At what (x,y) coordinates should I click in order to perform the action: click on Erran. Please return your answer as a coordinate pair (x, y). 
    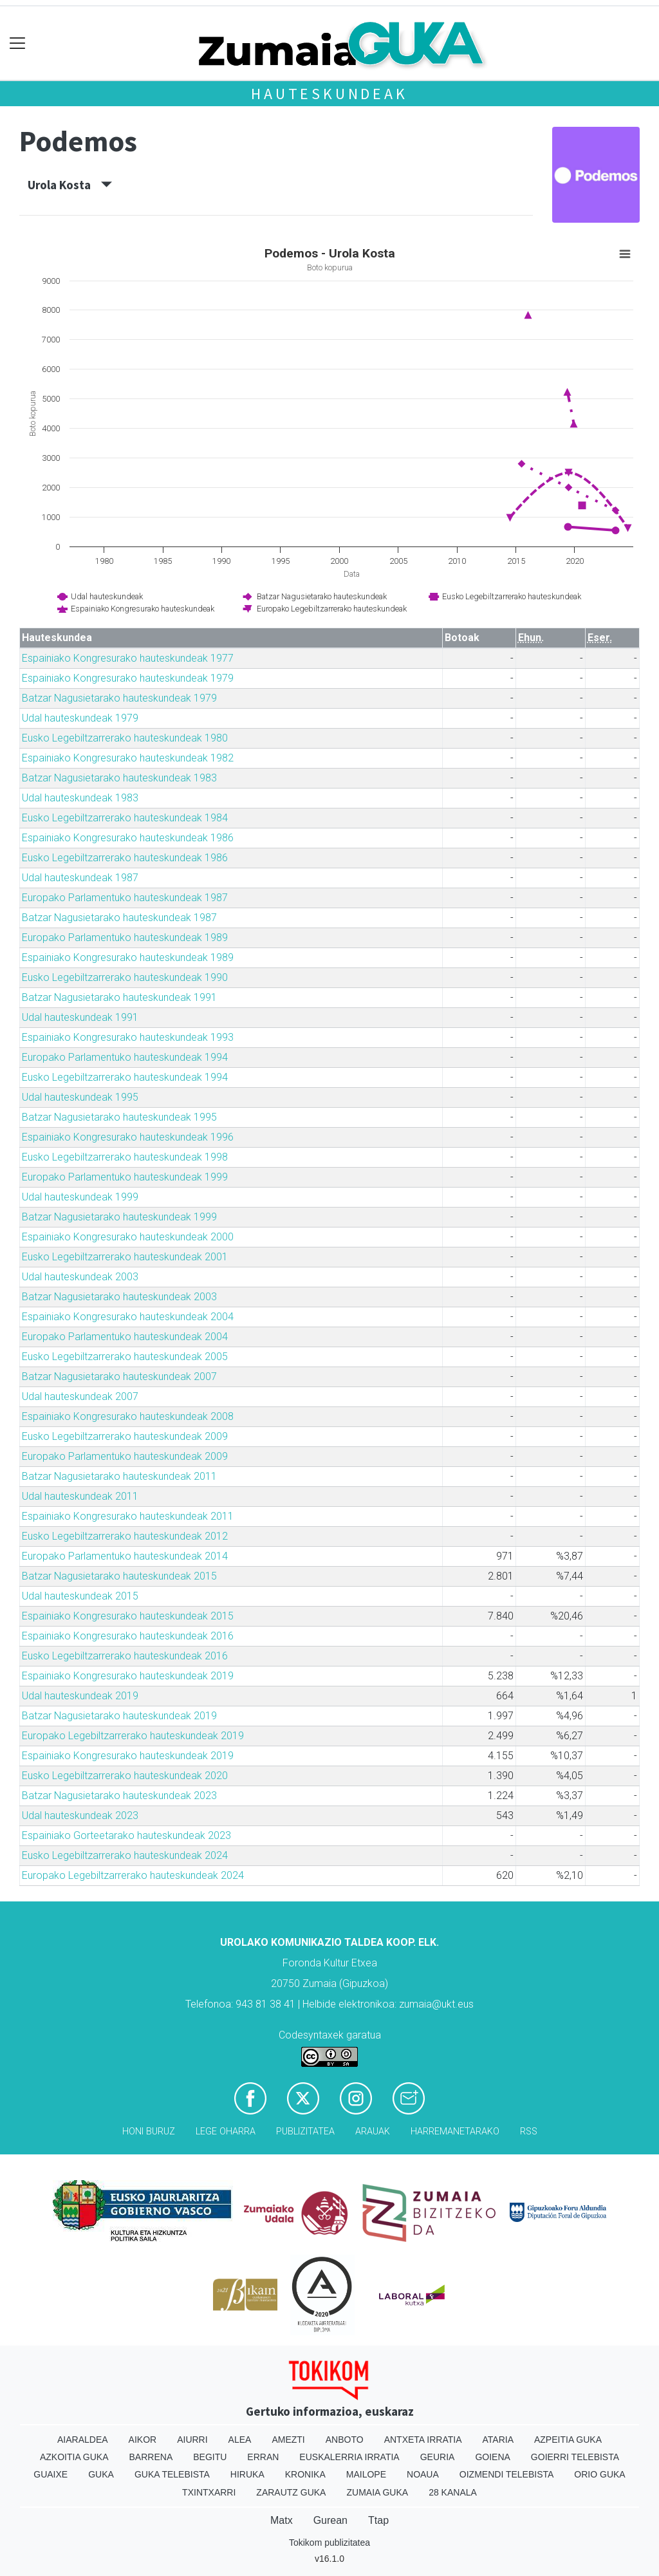
    Looking at the image, I should click on (263, 2457).